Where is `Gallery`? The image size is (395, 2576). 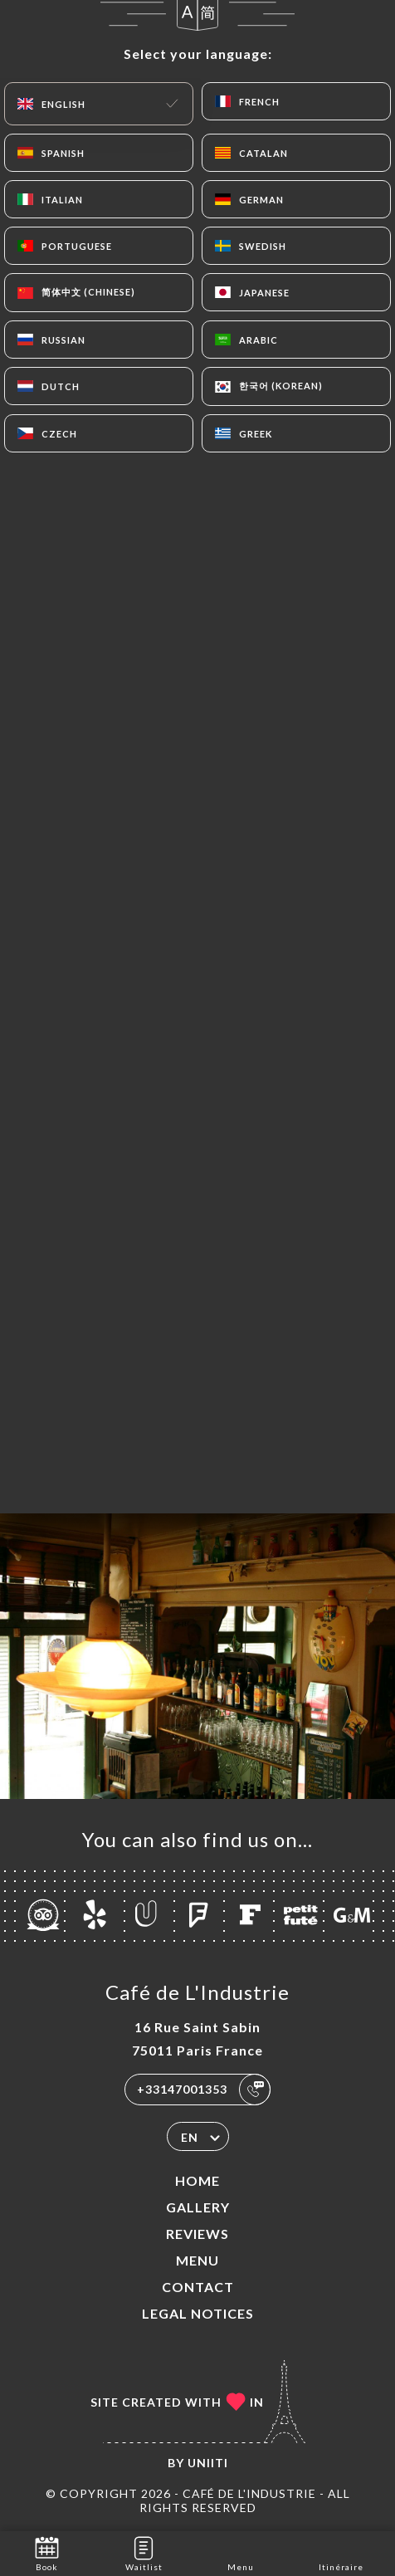 Gallery is located at coordinates (198, 2207).